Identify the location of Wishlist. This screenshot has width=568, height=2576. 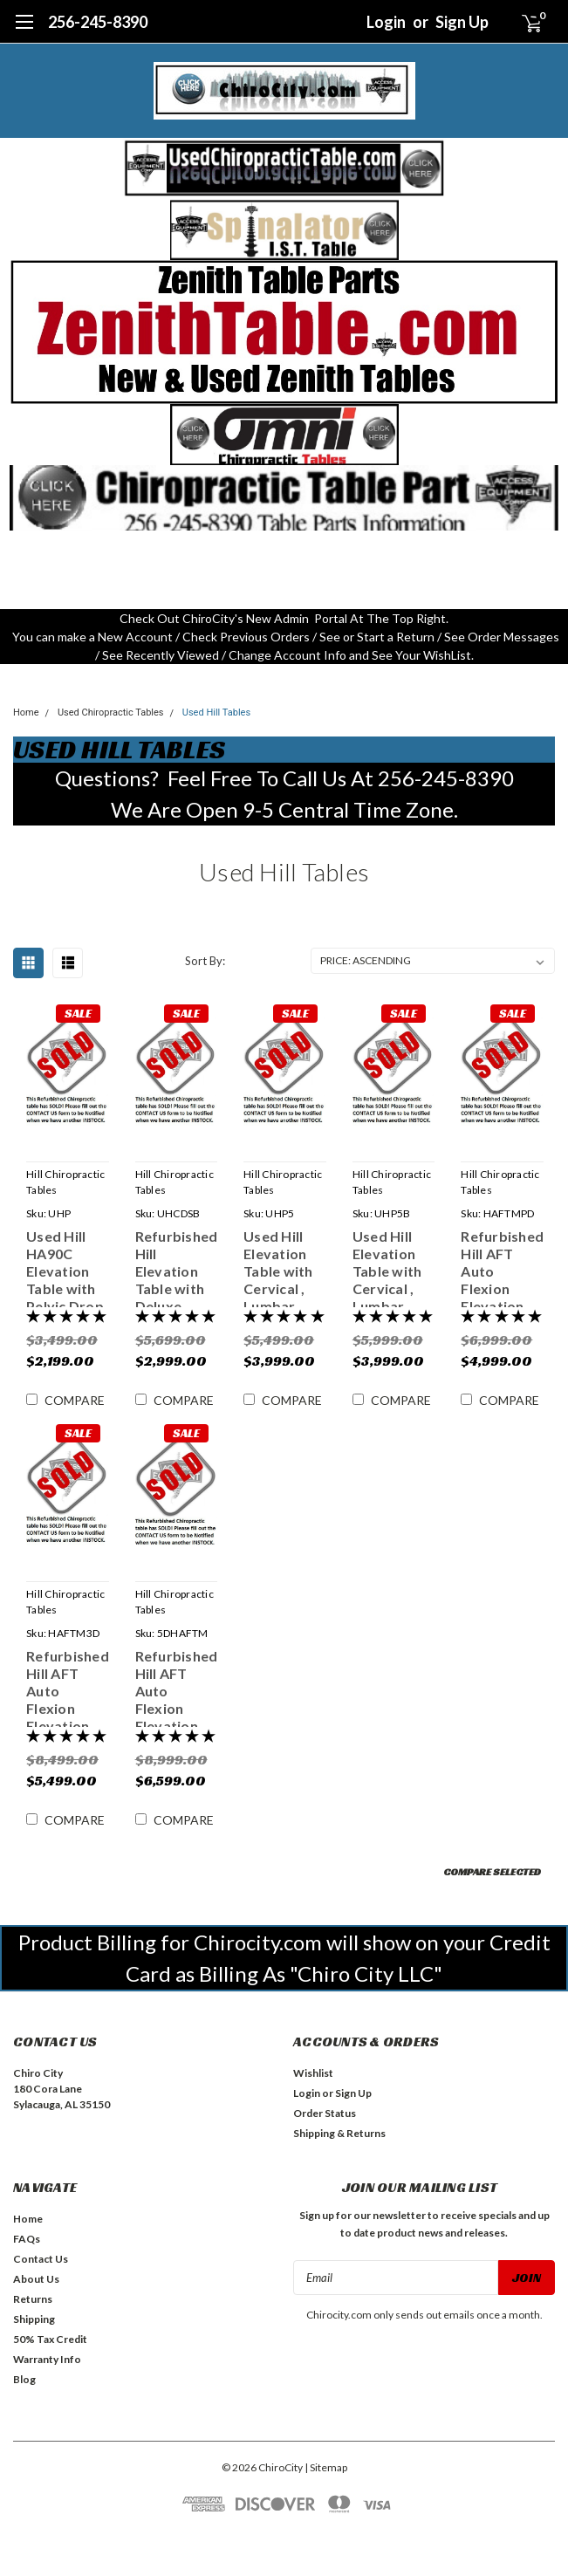
(313, 2072).